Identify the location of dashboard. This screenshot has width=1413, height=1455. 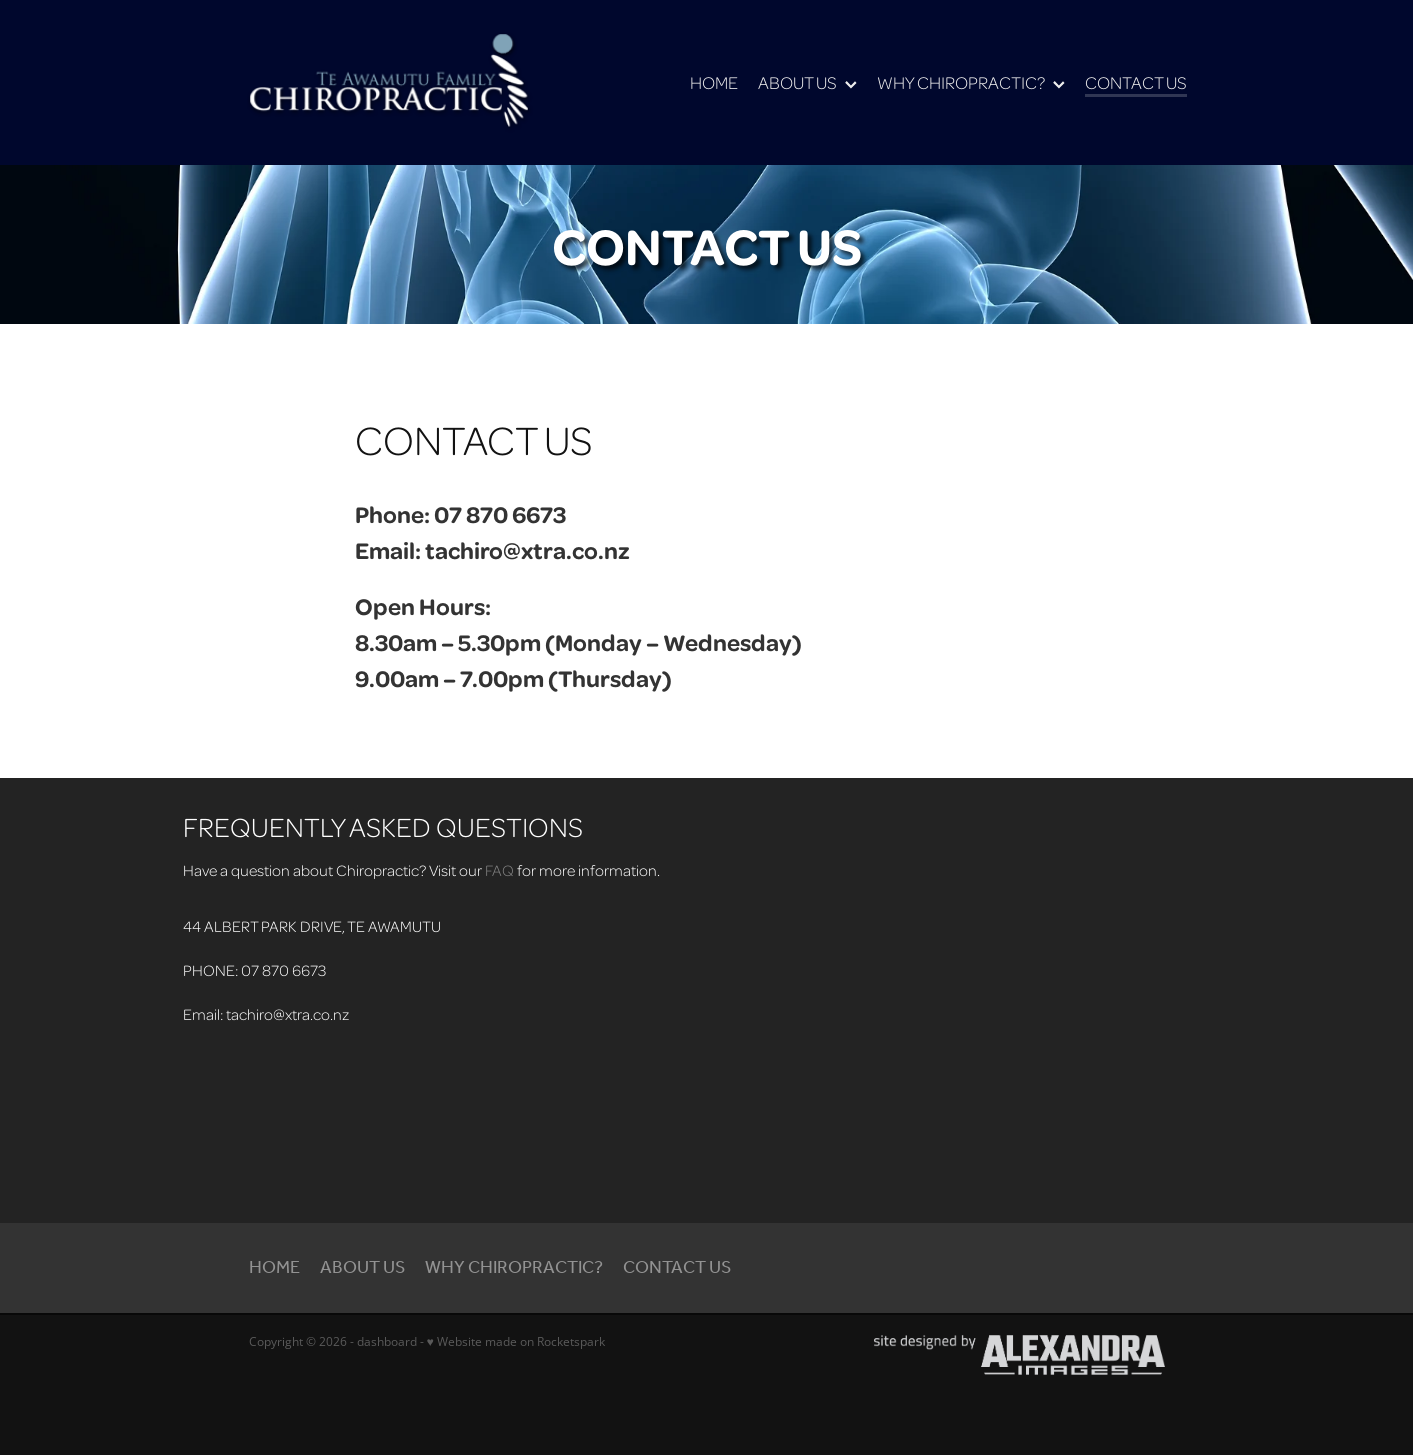
(387, 1341).